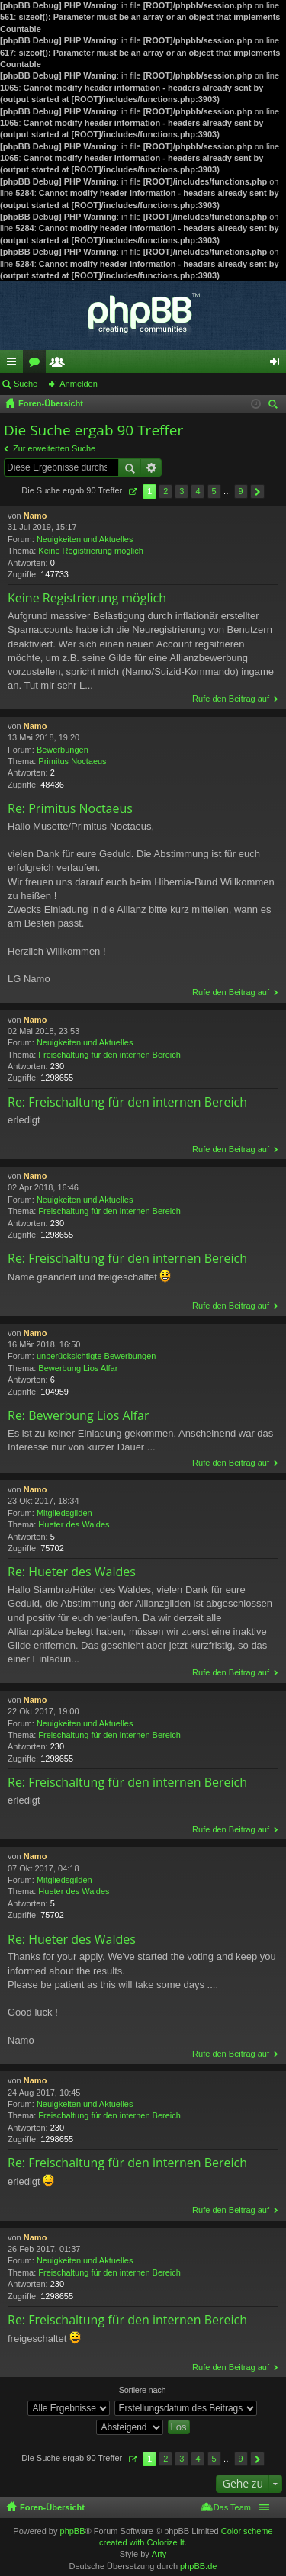 This screenshot has height=2576, width=286. Describe the element at coordinates (181, 491) in the screenshot. I see `3 [button]` at that location.